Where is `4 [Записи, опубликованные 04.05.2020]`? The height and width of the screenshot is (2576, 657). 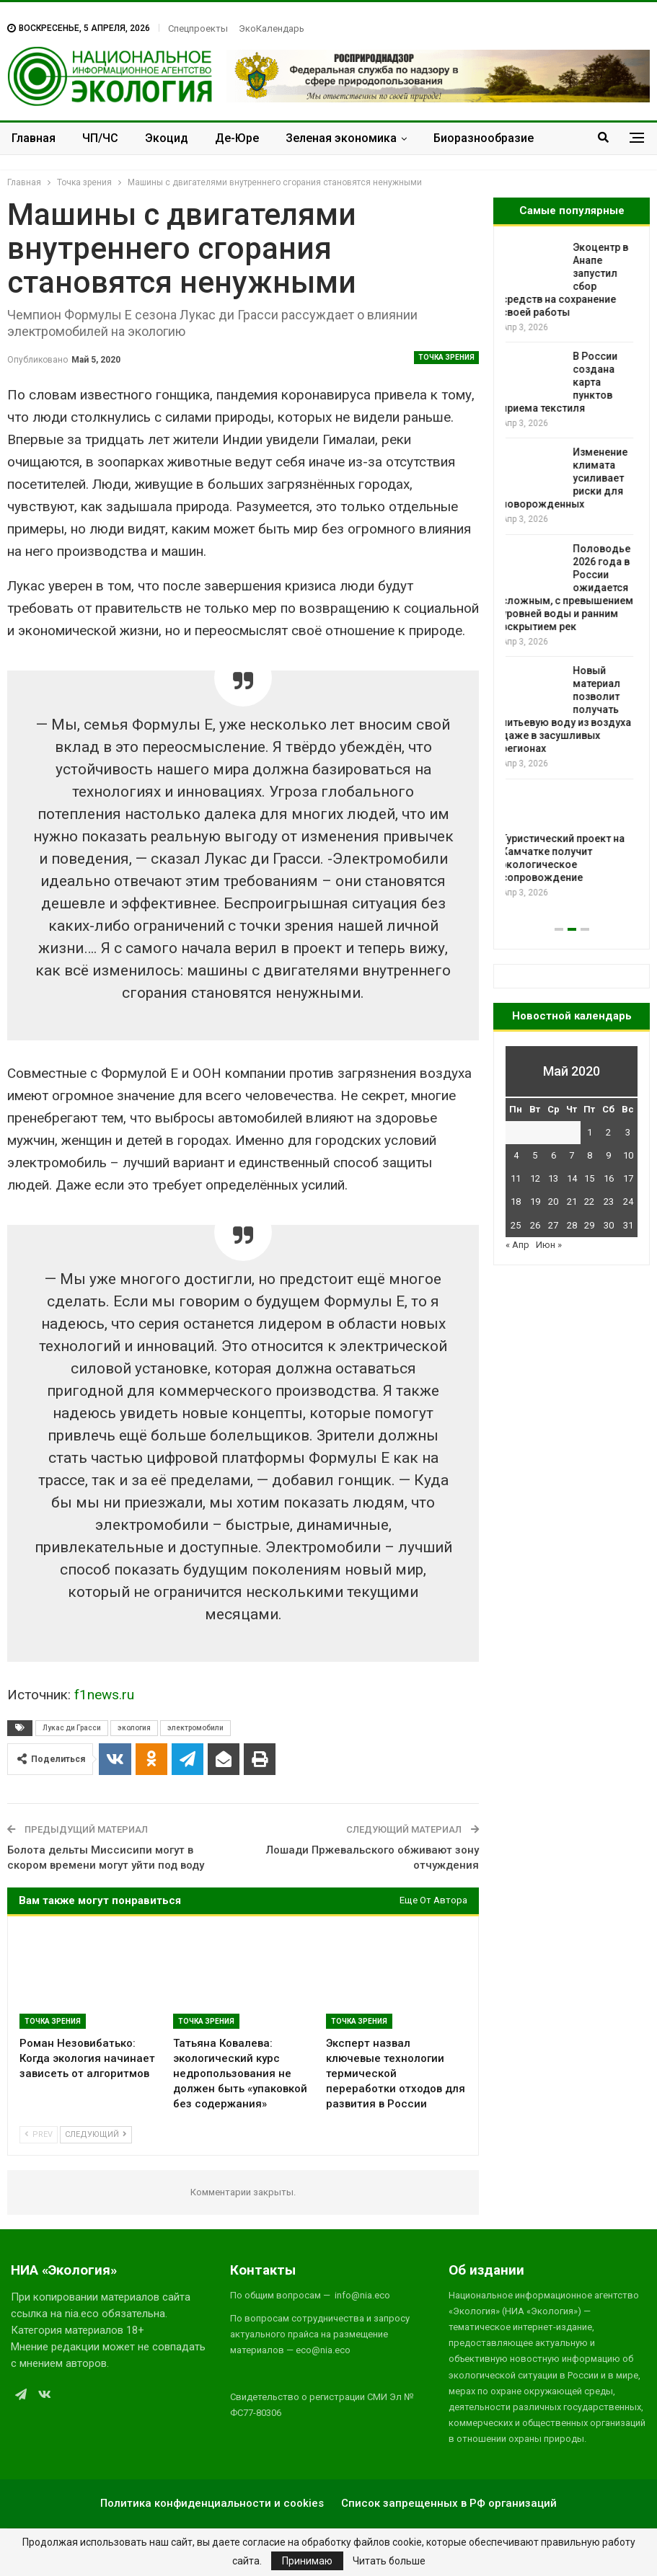 4 [Записи, опубликованные 04.05.2020] is located at coordinates (516, 1155).